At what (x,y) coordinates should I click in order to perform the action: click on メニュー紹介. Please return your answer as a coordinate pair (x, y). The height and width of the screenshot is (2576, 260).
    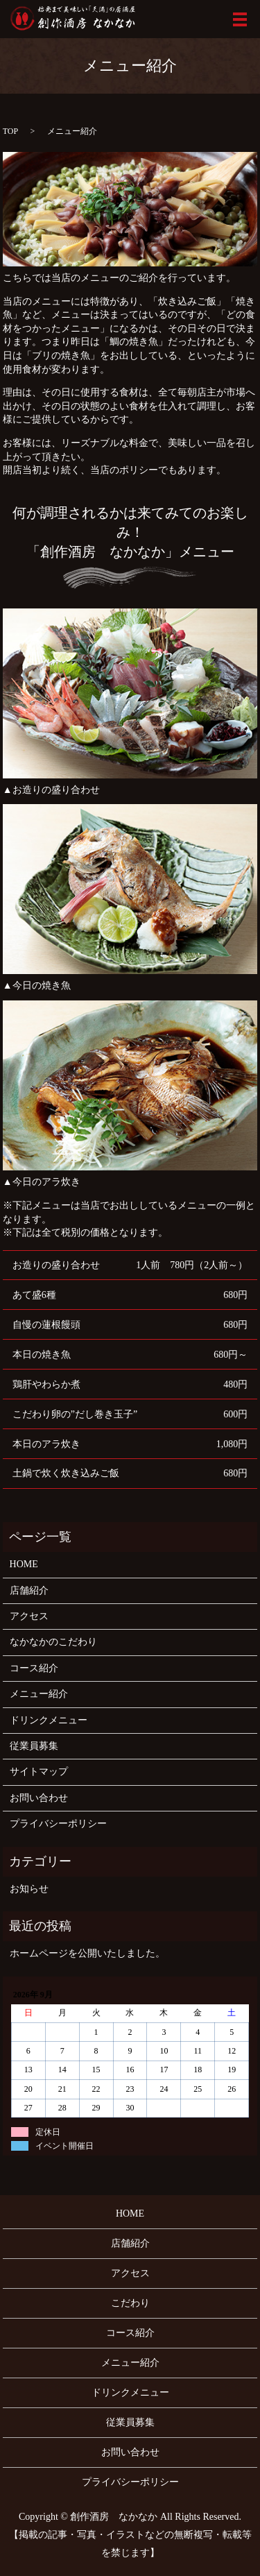
    Looking at the image, I should click on (39, 1694).